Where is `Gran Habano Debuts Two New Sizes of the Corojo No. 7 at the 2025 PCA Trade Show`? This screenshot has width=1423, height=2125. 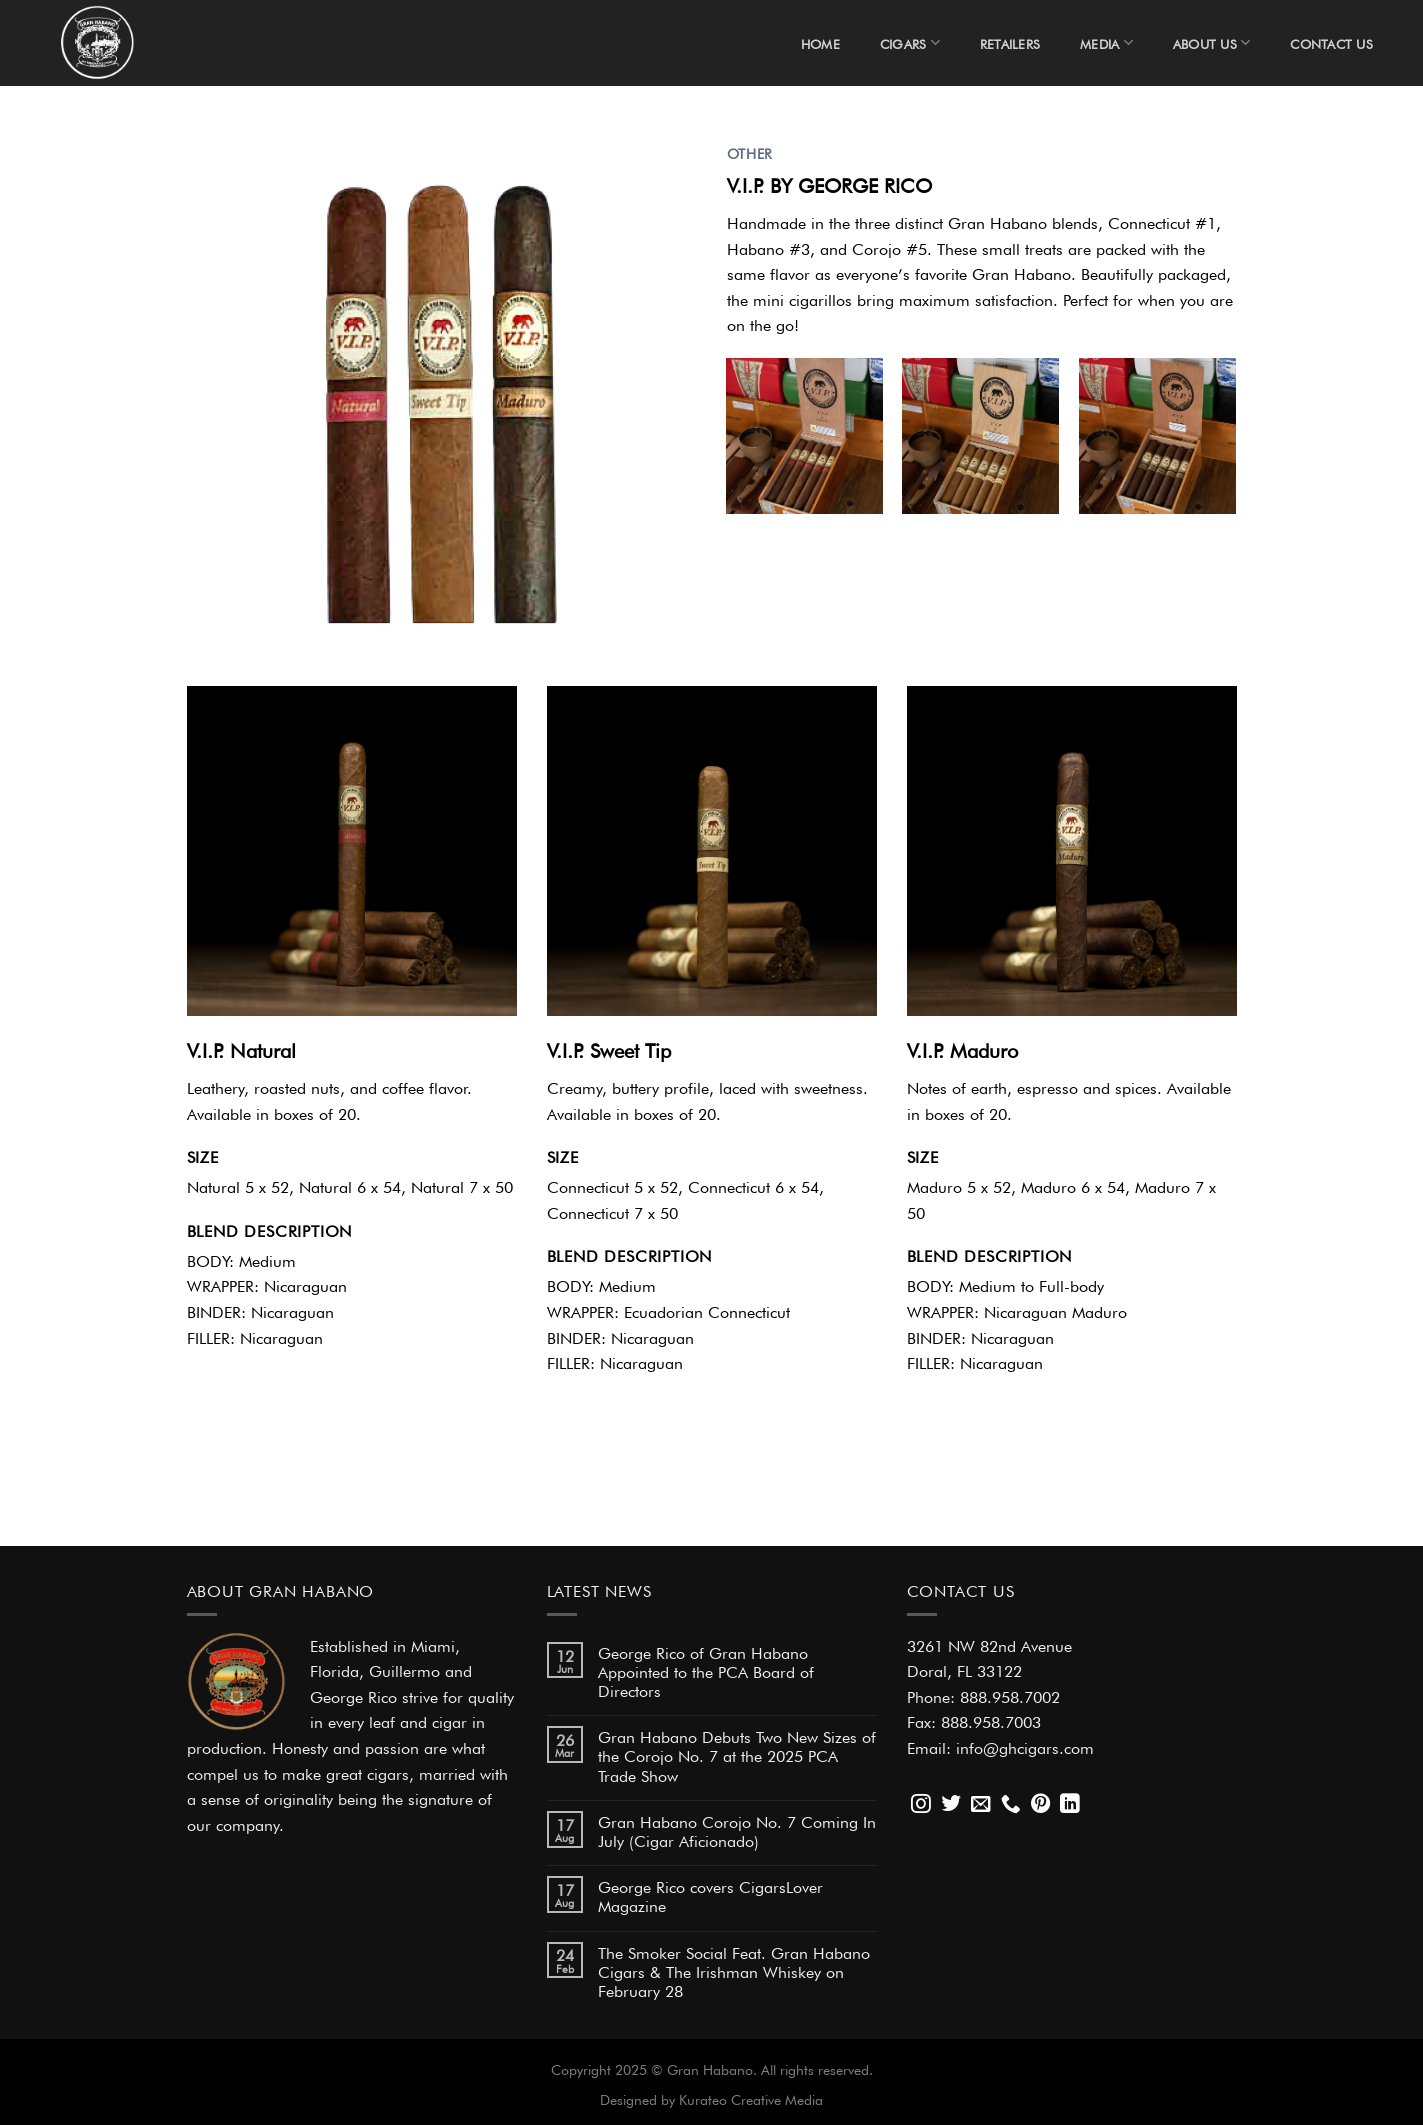 Gran Habano Debuts Two New Sizes of the Corojo No. 7 at the 2025 PCA Trade Show is located at coordinates (737, 1754).